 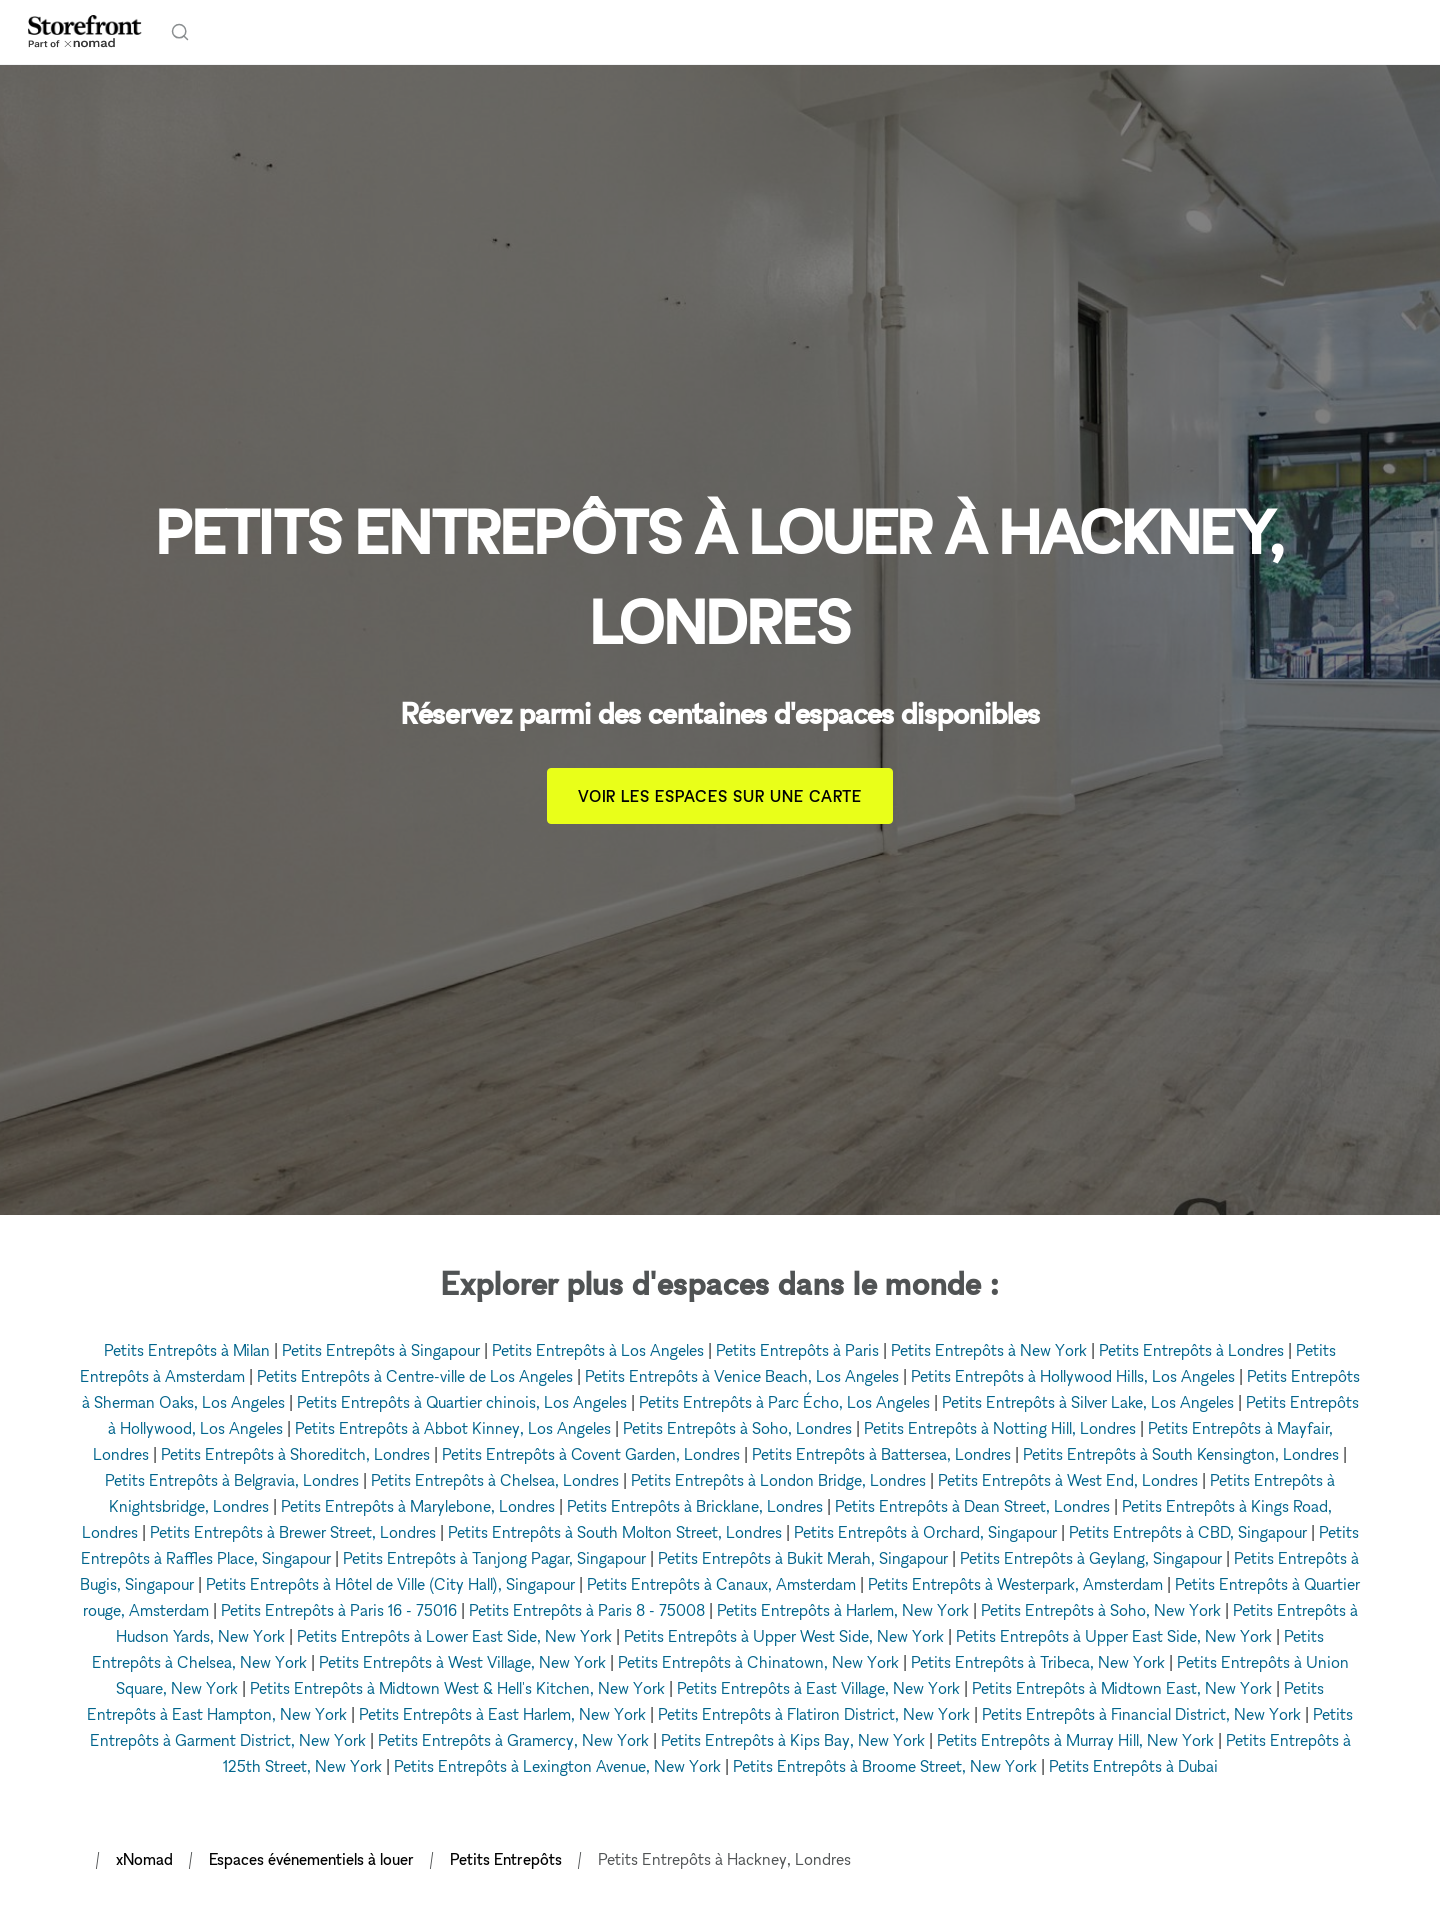 What do you see at coordinates (1068, 1480) in the screenshot?
I see `Petits Entrepôts à West End, Londres` at bounding box center [1068, 1480].